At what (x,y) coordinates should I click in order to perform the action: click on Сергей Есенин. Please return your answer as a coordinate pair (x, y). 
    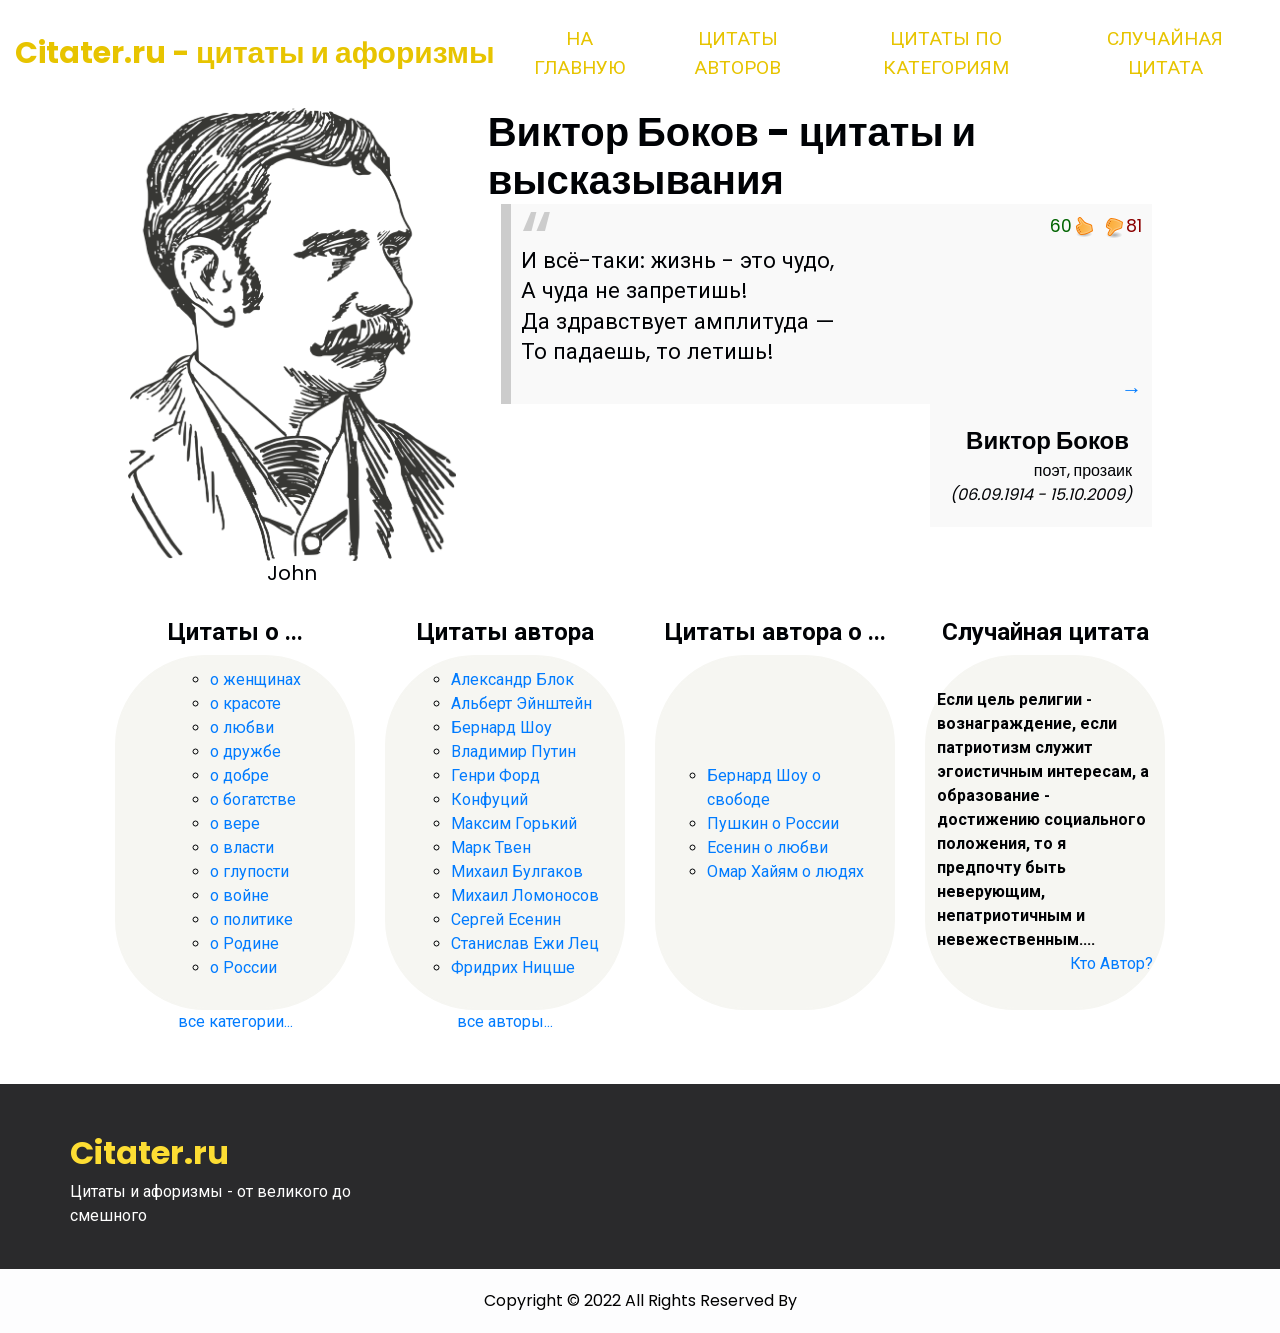
    Looking at the image, I should click on (506, 919).